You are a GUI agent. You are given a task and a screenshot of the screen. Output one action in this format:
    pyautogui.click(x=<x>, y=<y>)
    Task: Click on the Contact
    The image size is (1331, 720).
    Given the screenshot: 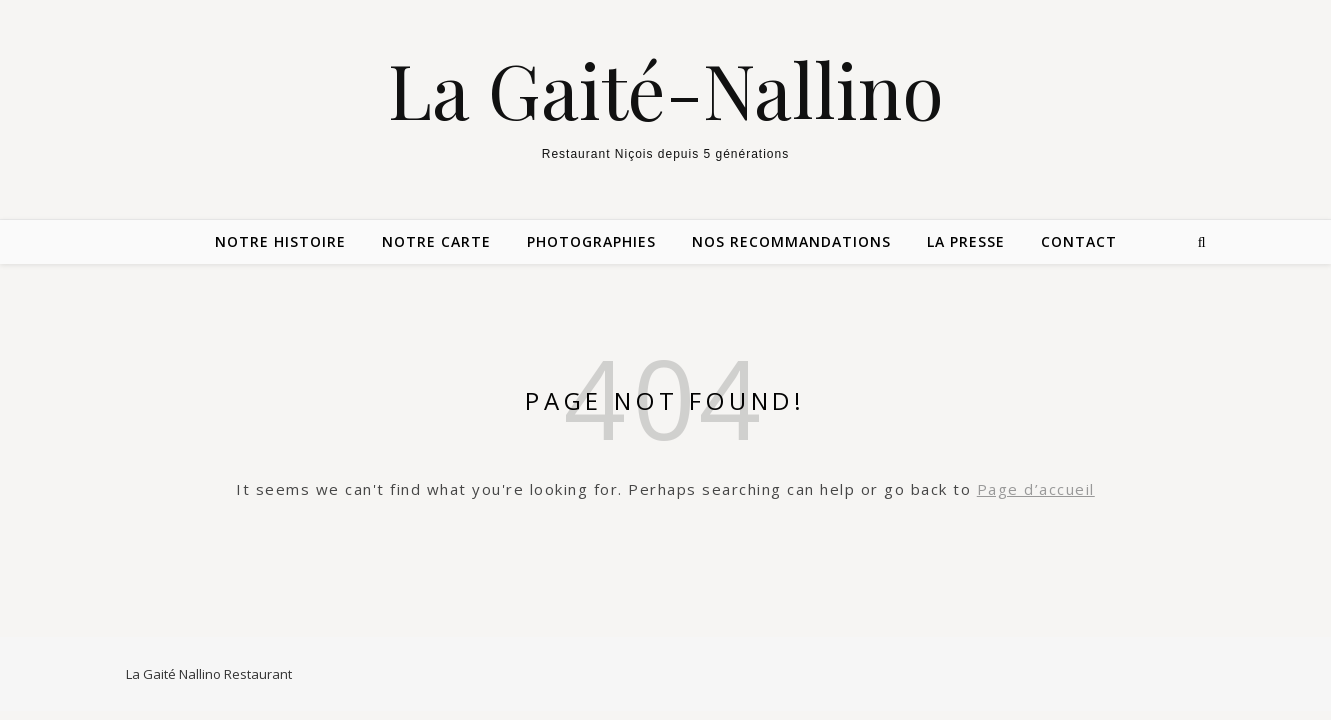 What is the action you would take?
    pyautogui.click(x=1079, y=241)
    